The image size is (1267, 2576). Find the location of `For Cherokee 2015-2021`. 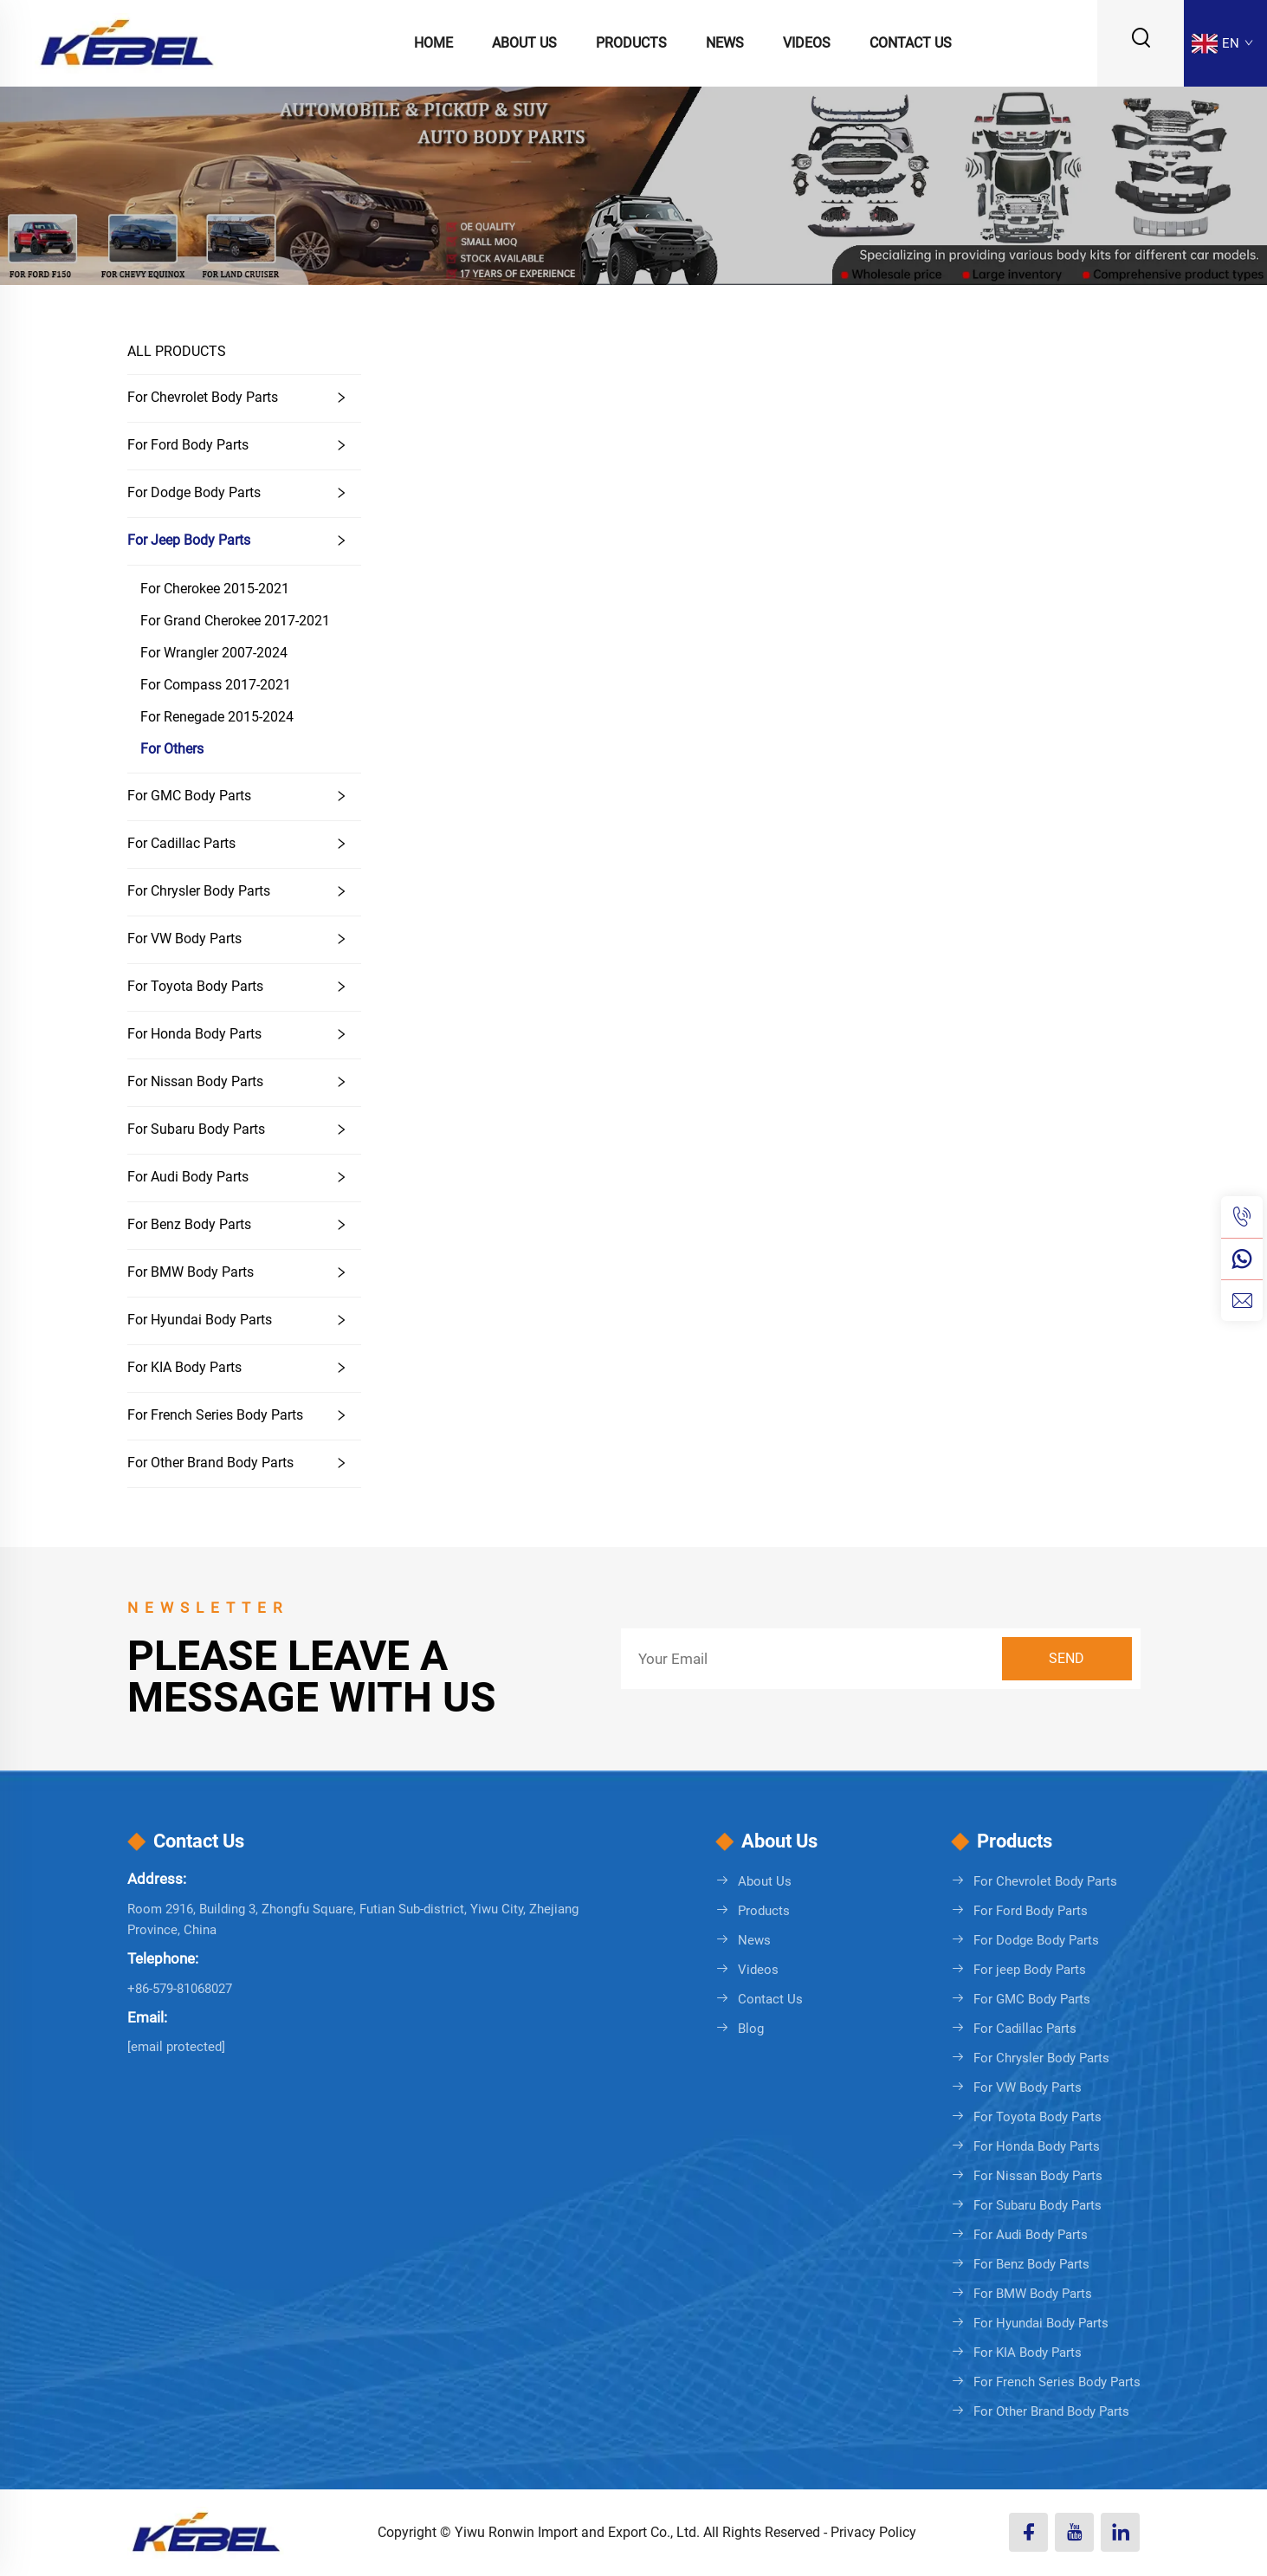

For Cherokee 2015-2021 is located at coordinates (214, 588).